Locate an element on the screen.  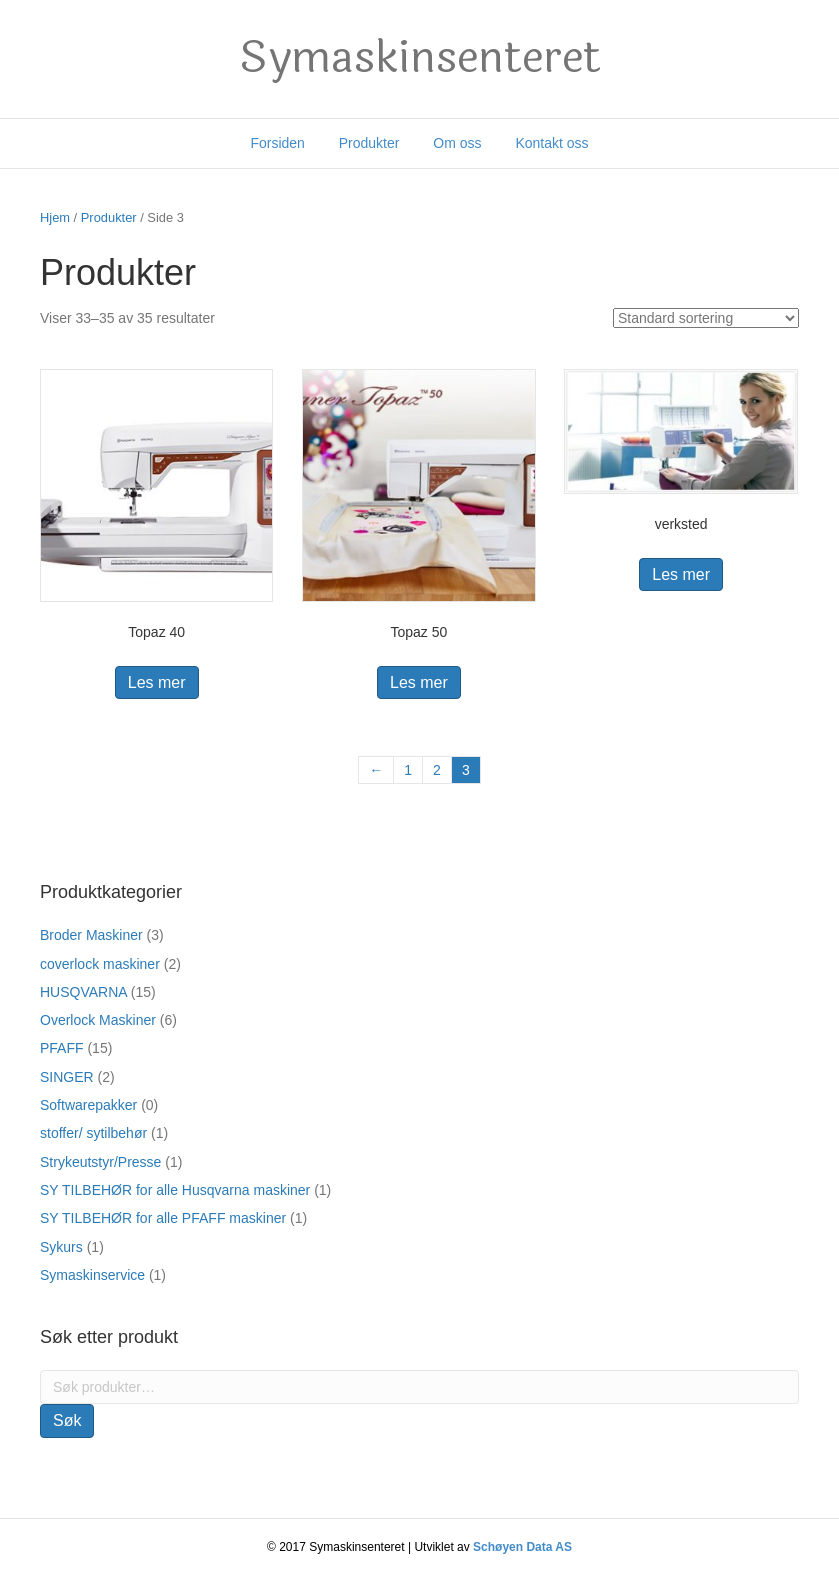
Strykeutstyr/Presse is located at coordinates (100, 1162).